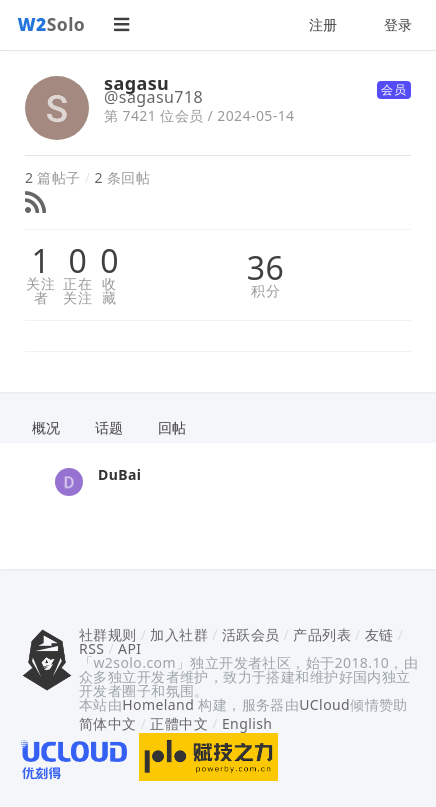 This screenshot has width=436, height=807. I want to click on 社群规则, so click(108, 634).